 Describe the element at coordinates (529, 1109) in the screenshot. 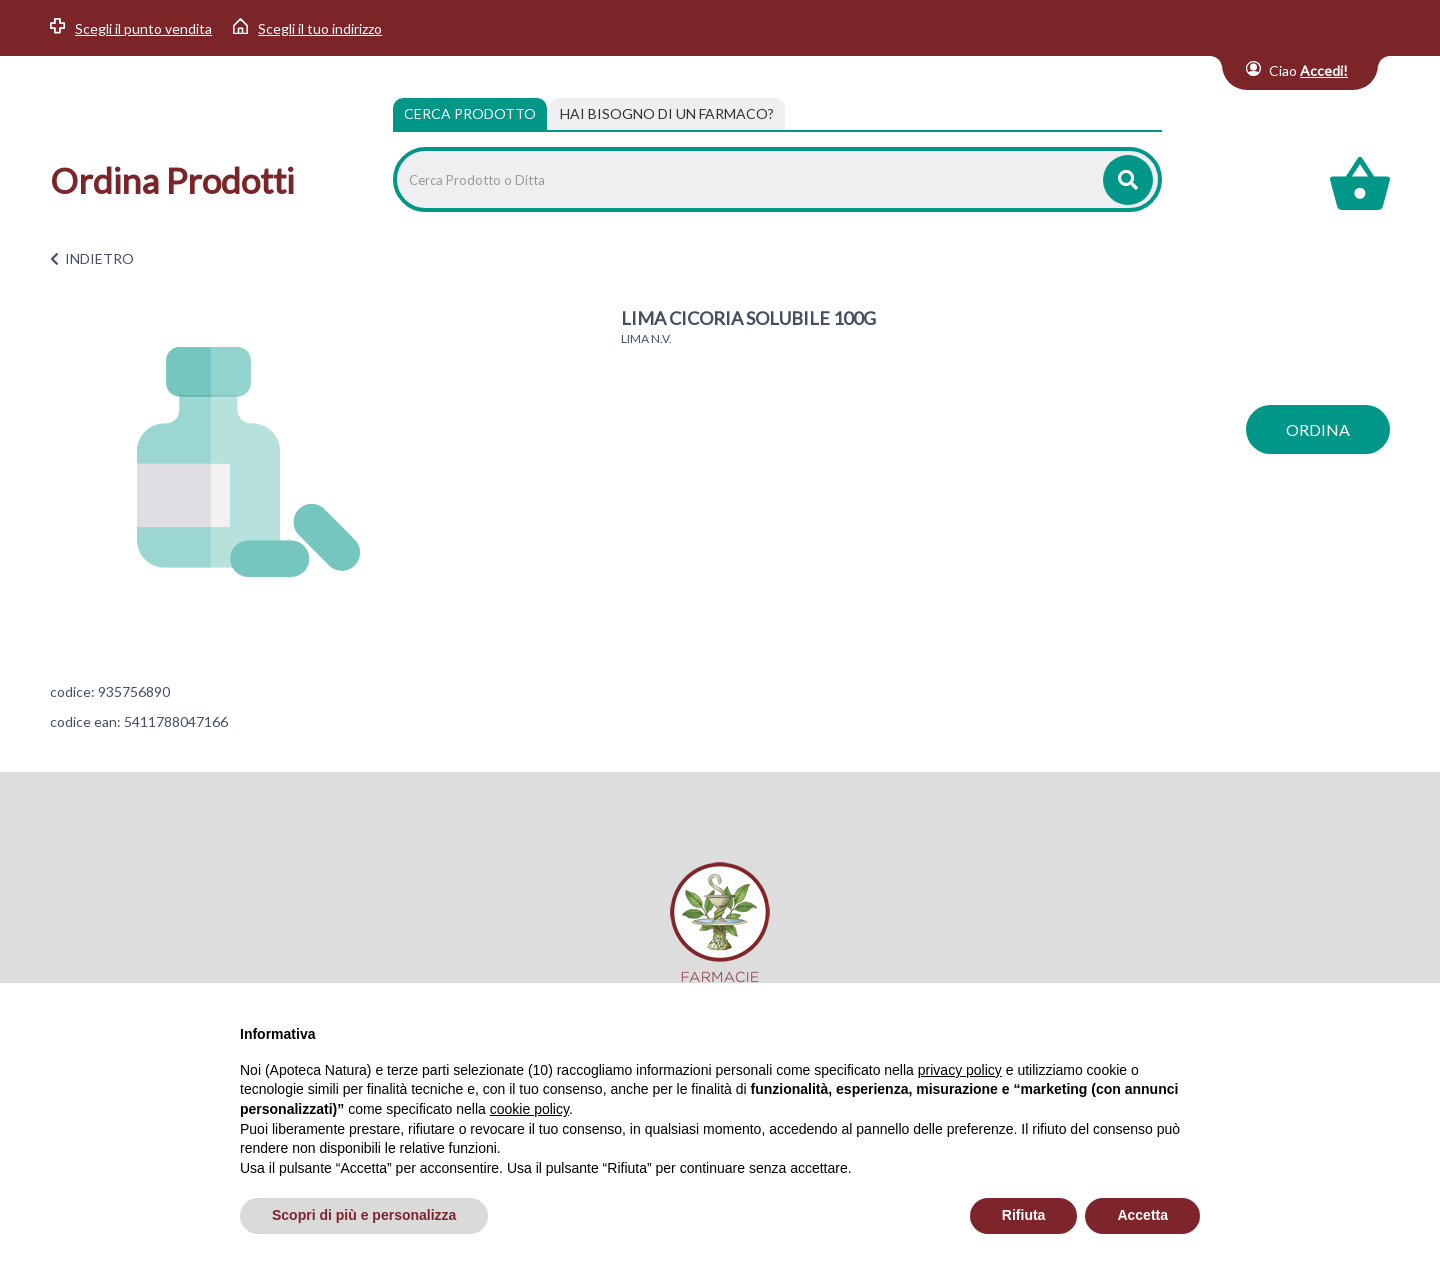

I see `cookie policy [button]` at that location.